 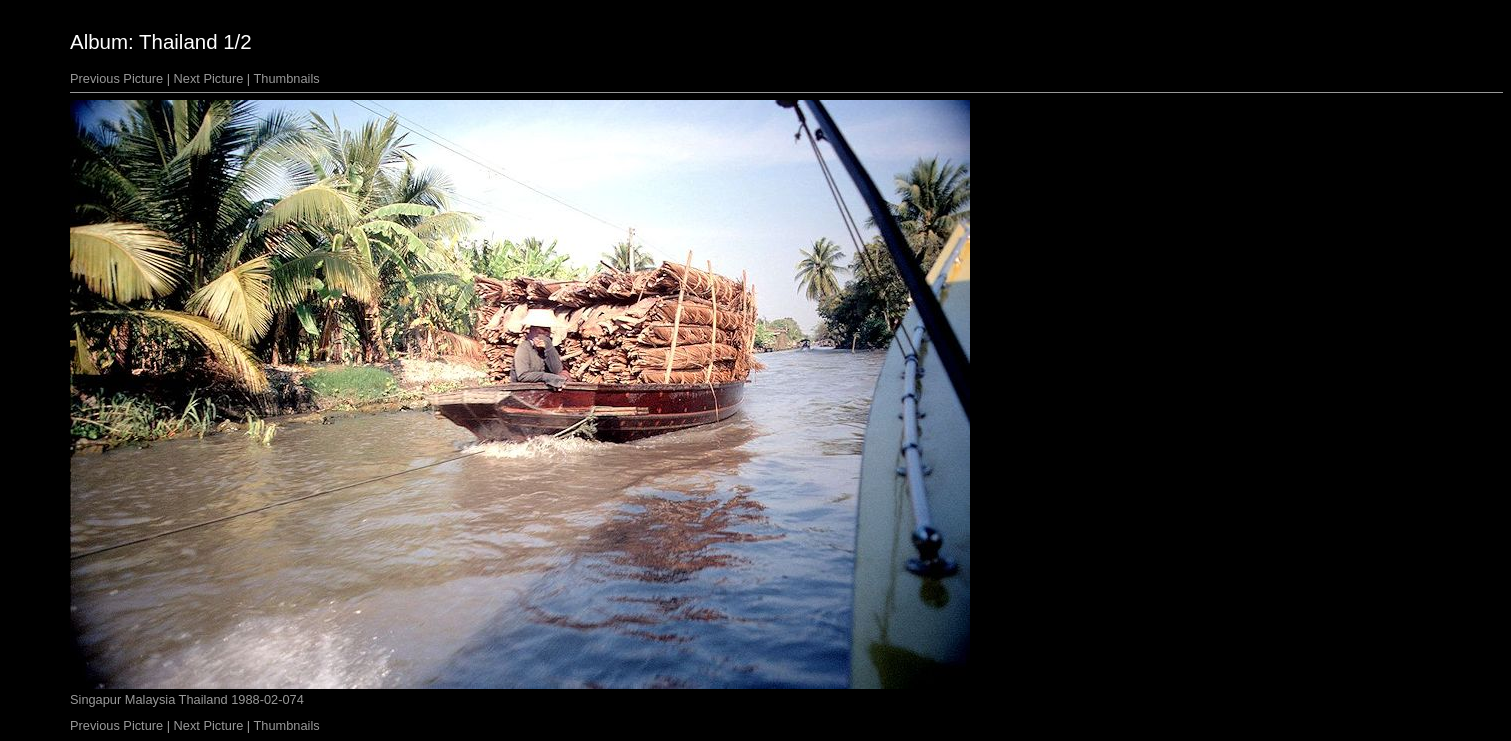 What do you see at coordinates (116, 78) in the screenshot?
I see `Previous Picture` at bounding box center [116, 78].